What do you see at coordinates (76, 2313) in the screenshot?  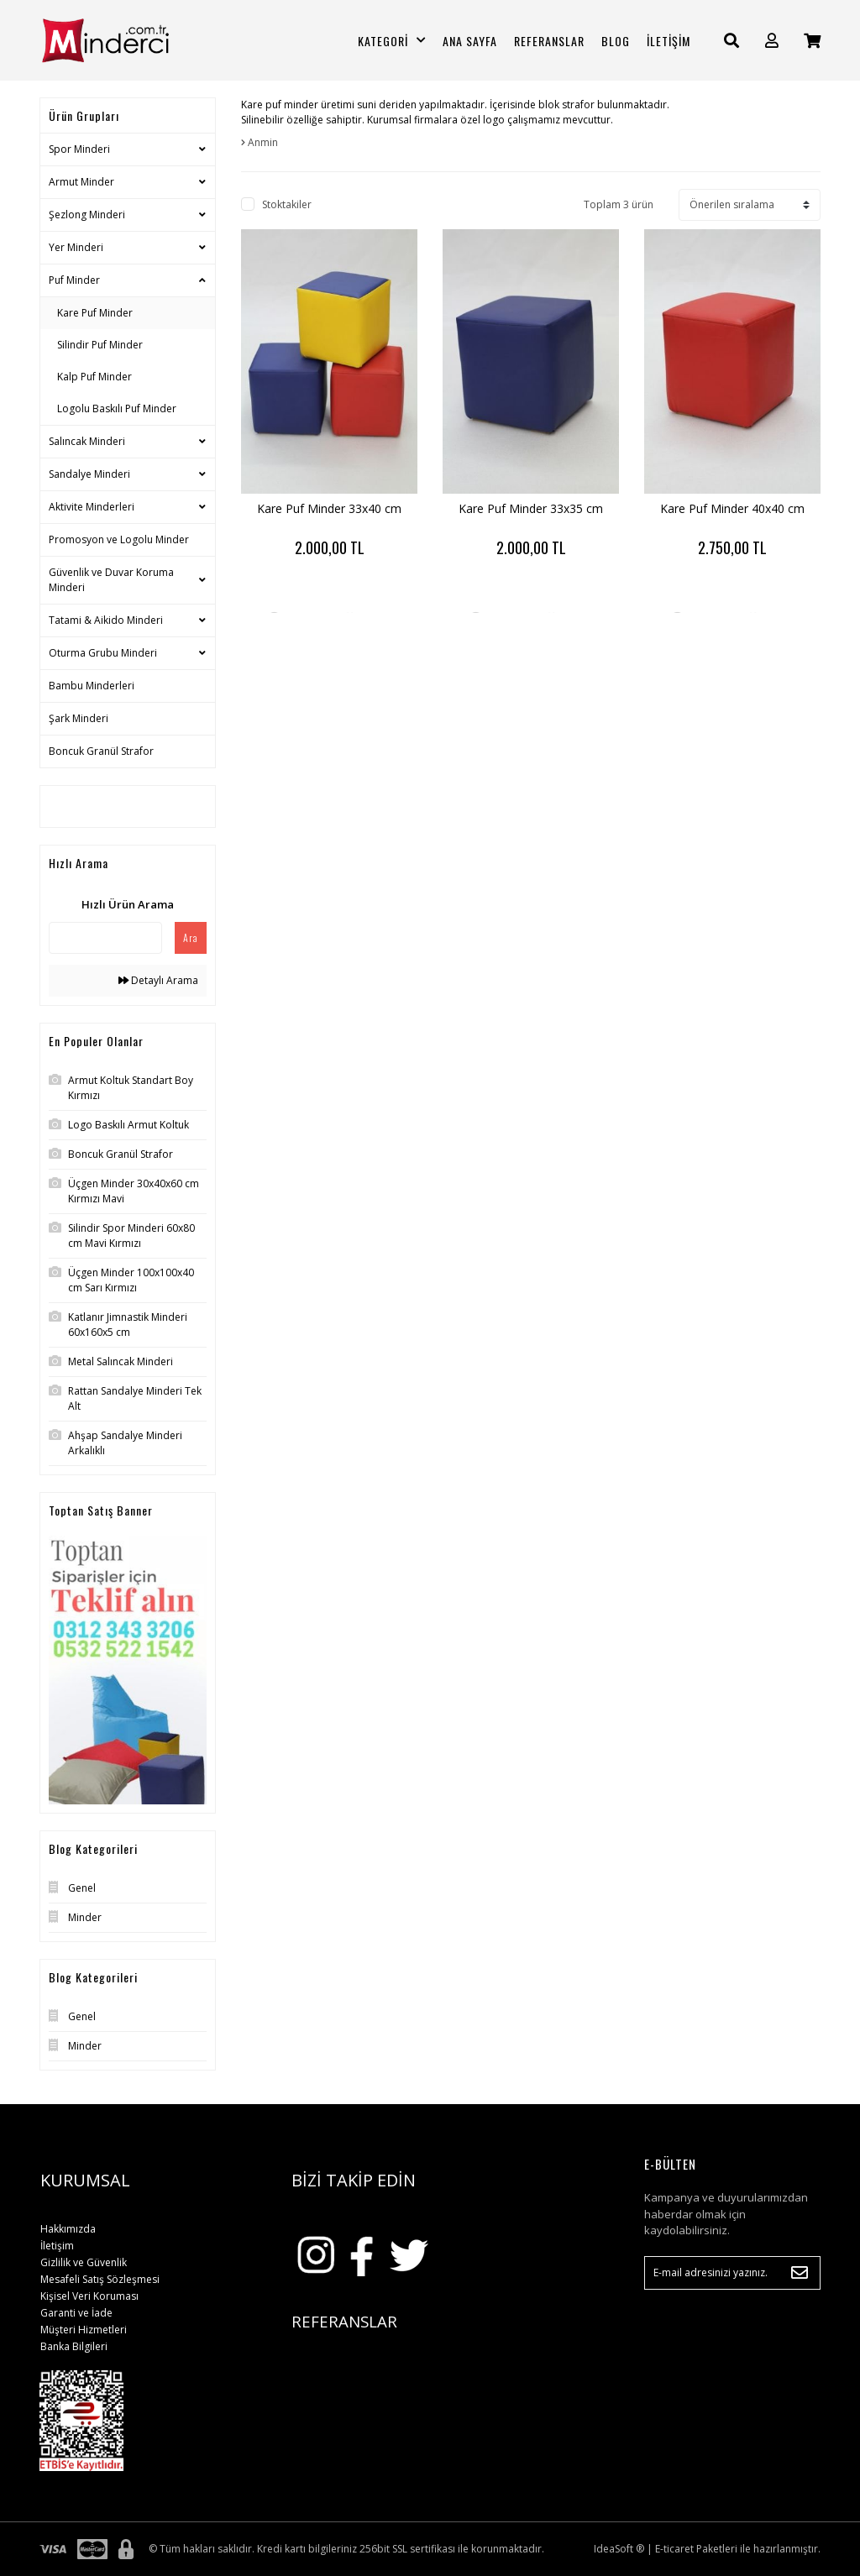 I see `Garanti ve İade` at bounding box center [76, 2313].